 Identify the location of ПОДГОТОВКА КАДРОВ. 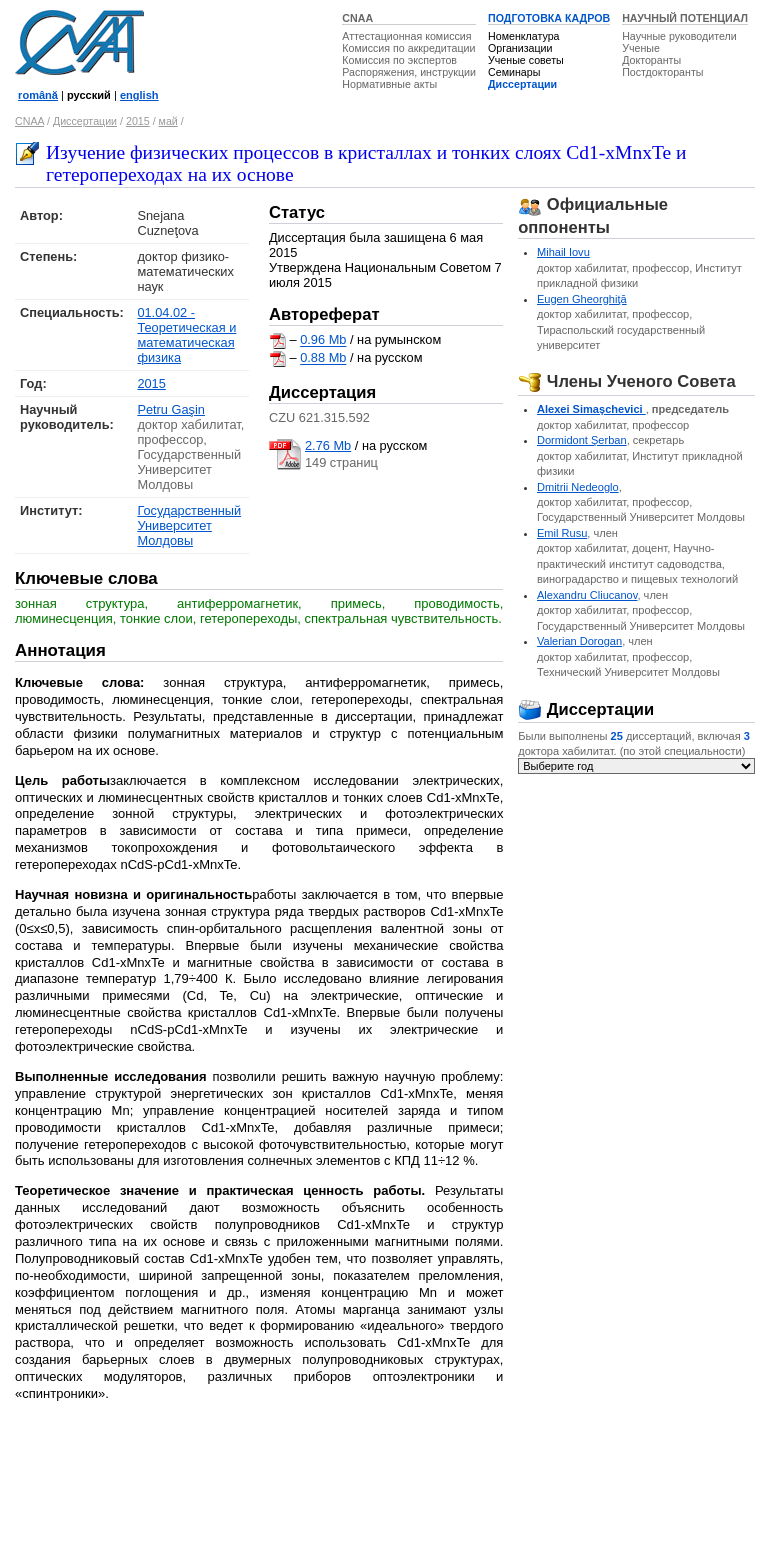
(549, 18).